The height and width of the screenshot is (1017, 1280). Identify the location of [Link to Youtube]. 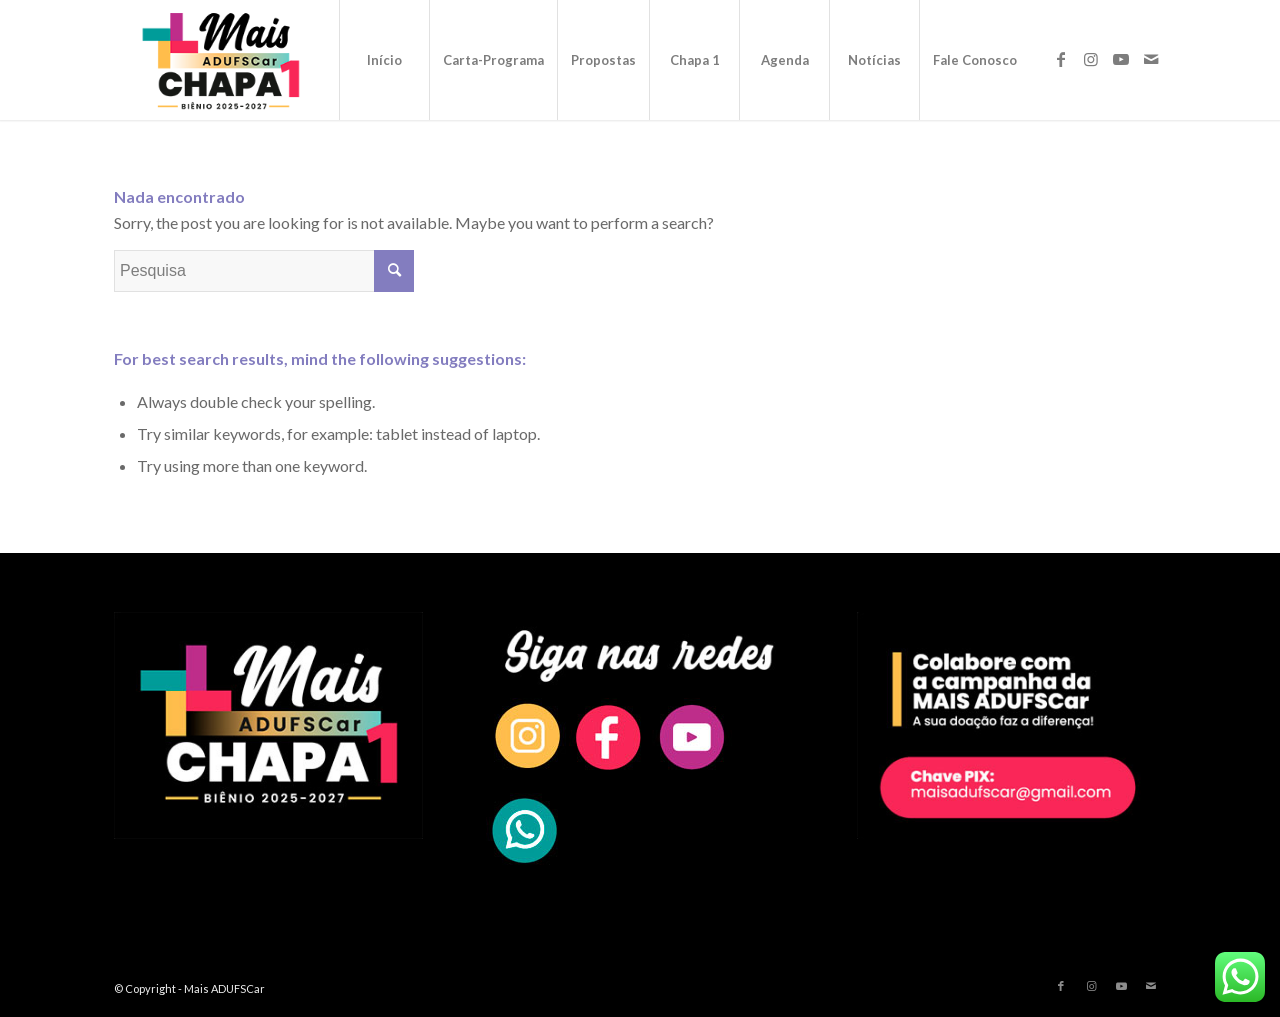
(1121, 59).